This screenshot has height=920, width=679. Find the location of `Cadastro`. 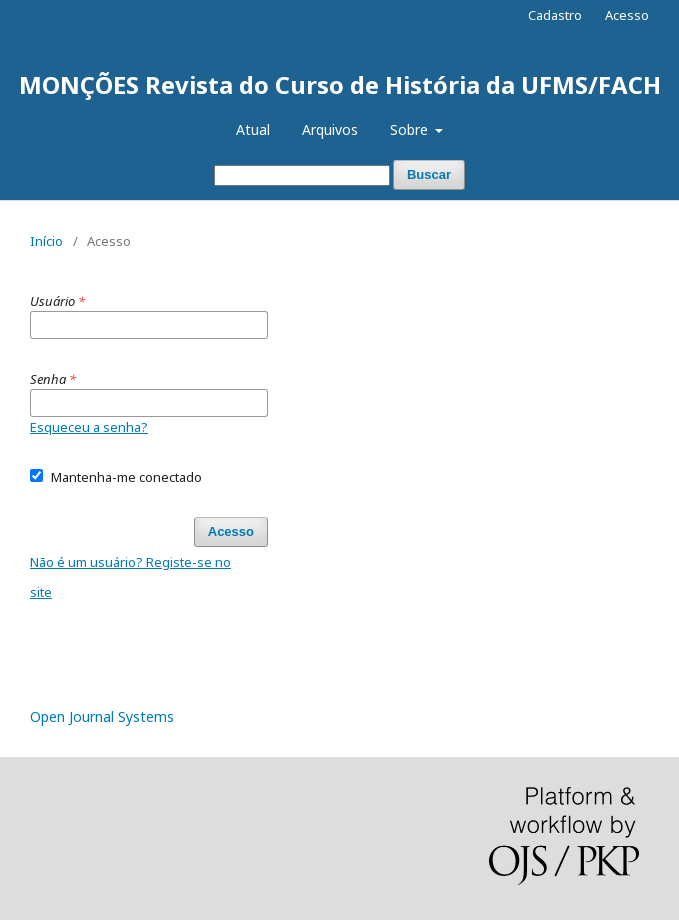

Cadastro is located at coordinates (555, 15).